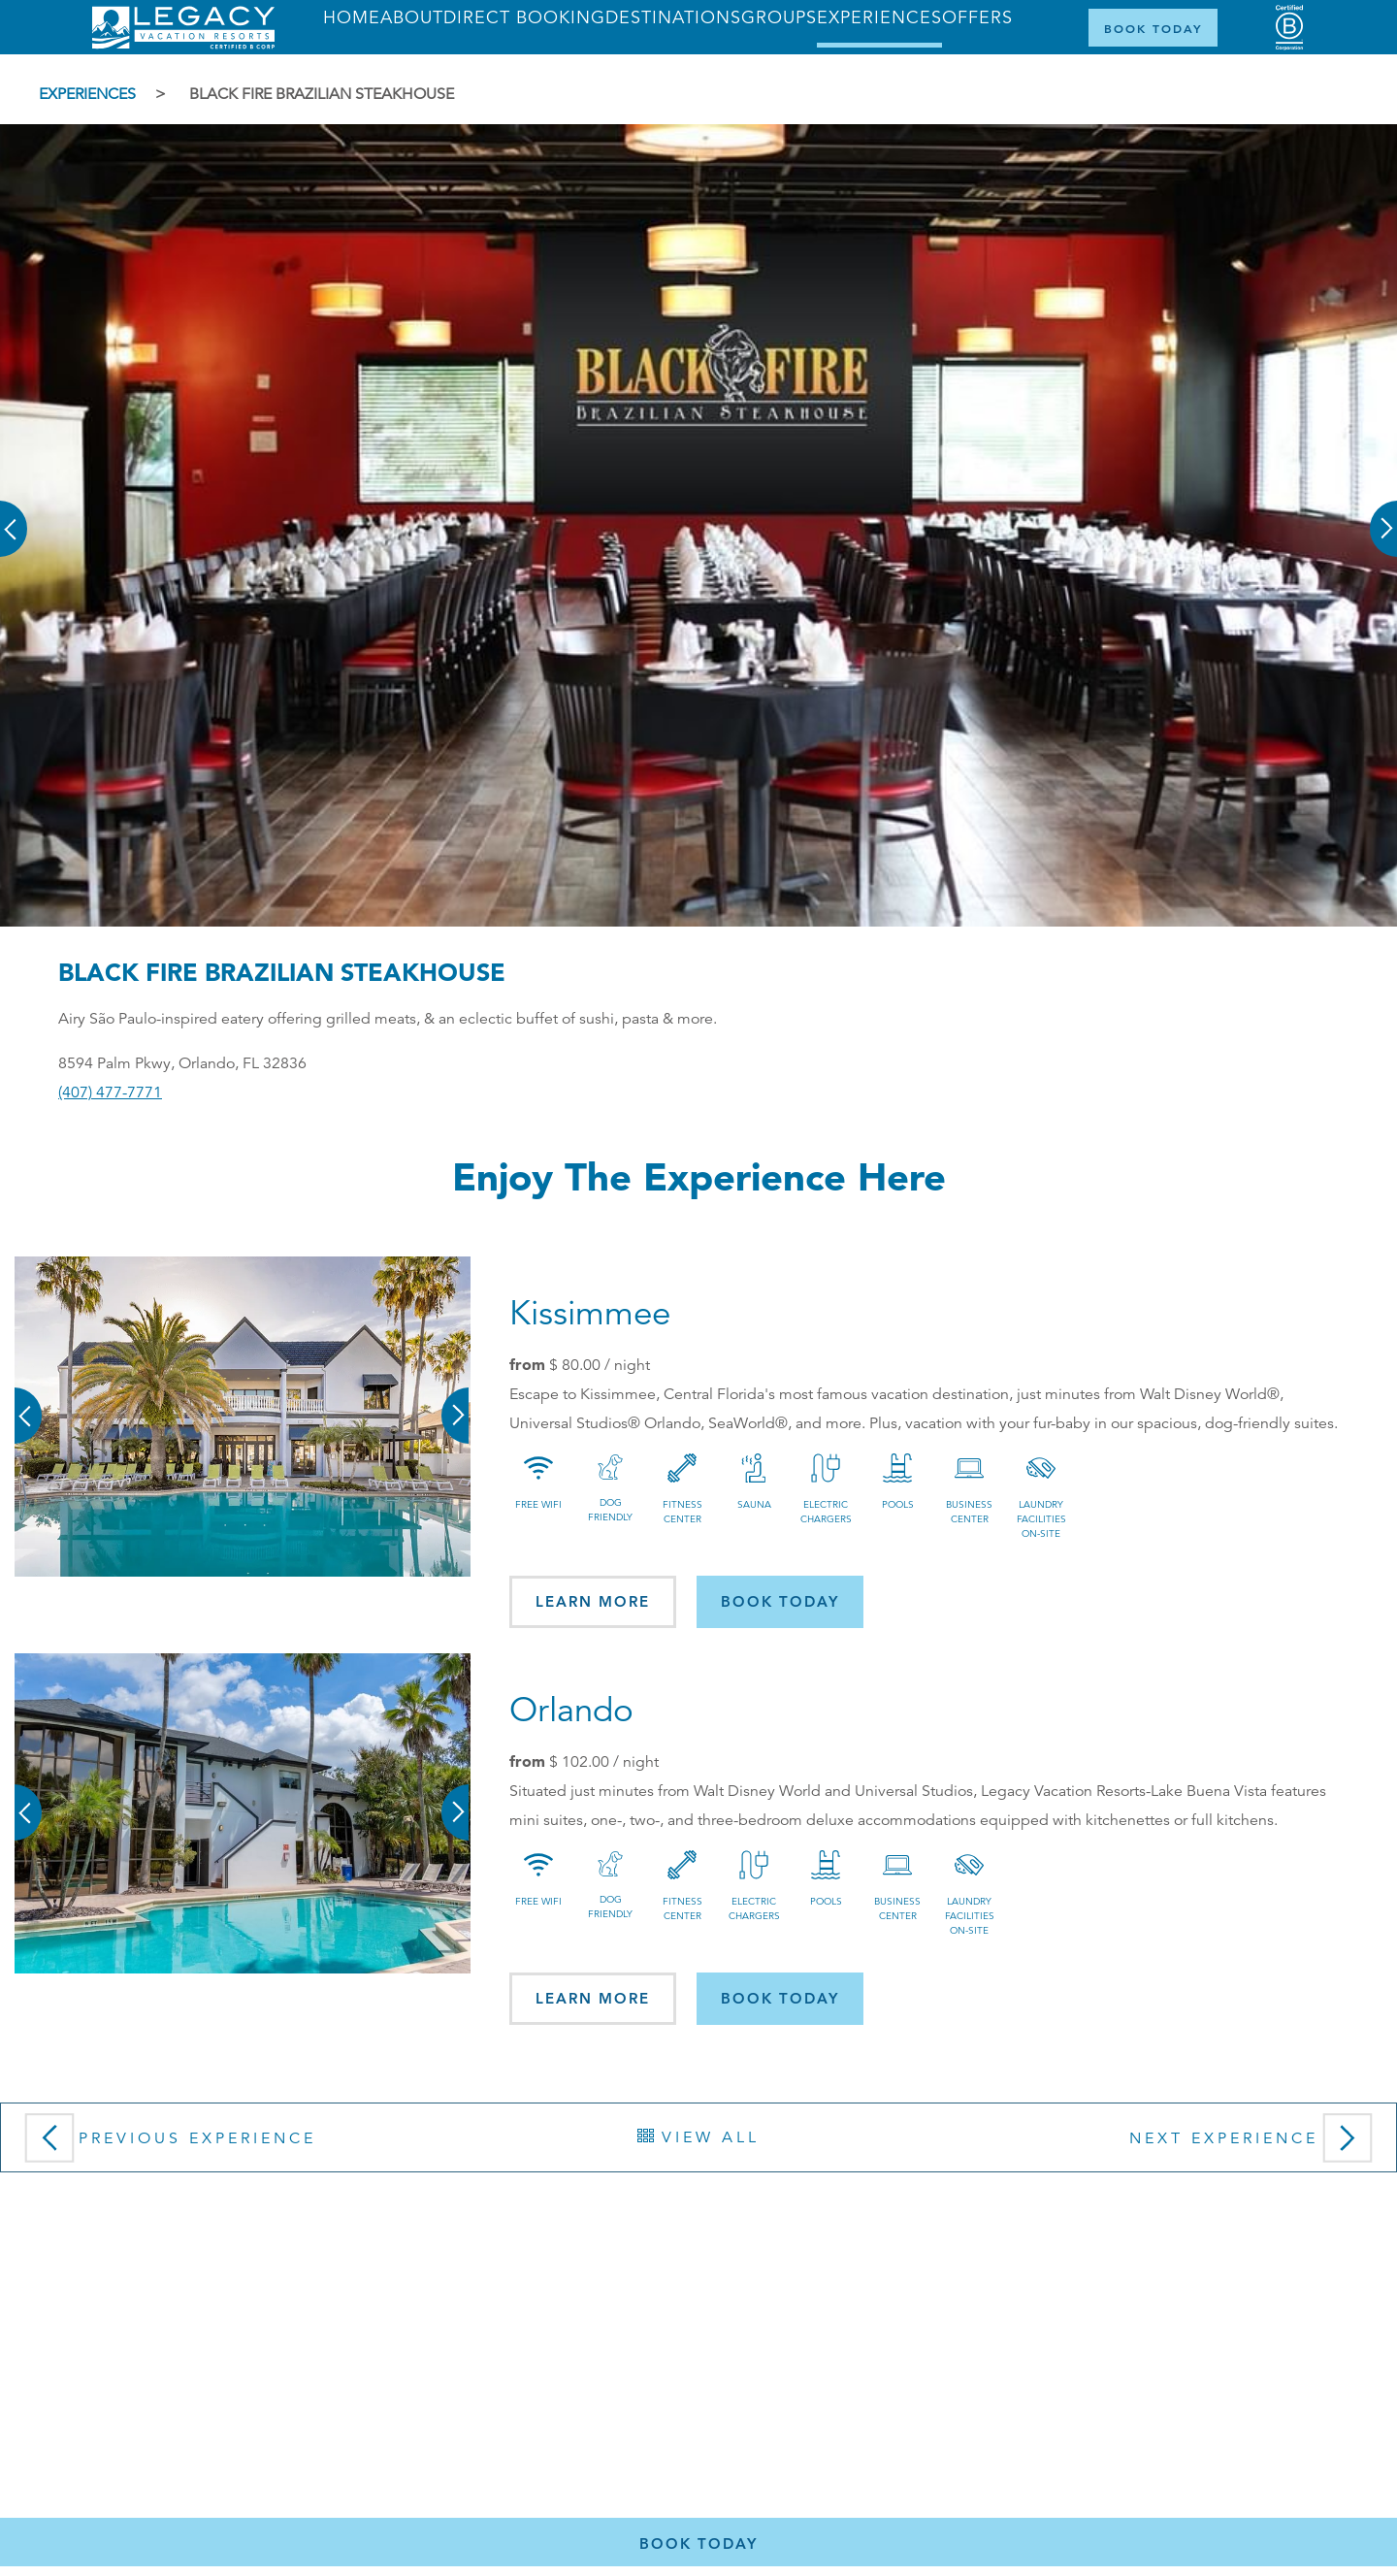 The width and height of the screenshot is (1397, 2576). Describe the element at coordinates (571, 1710) in the screenshot. I see `Orlando` at that location.